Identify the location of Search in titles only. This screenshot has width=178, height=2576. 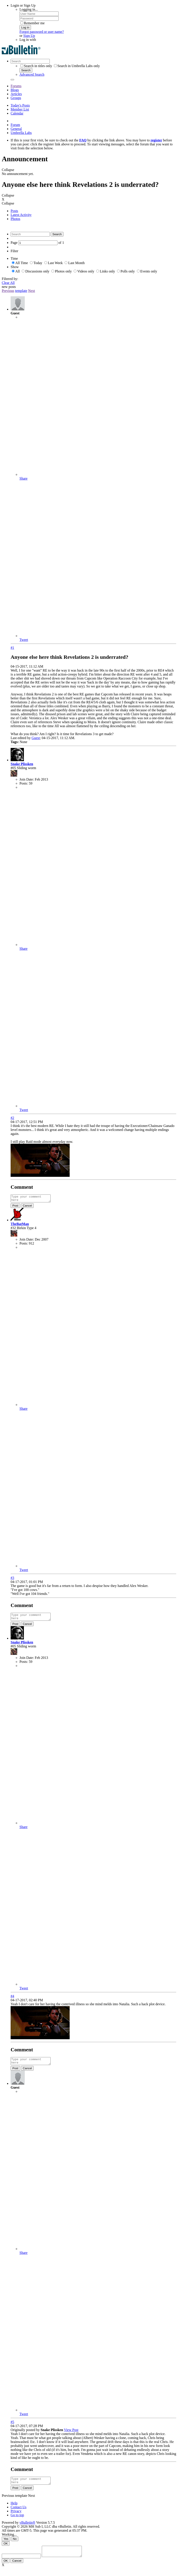
(36, 66).